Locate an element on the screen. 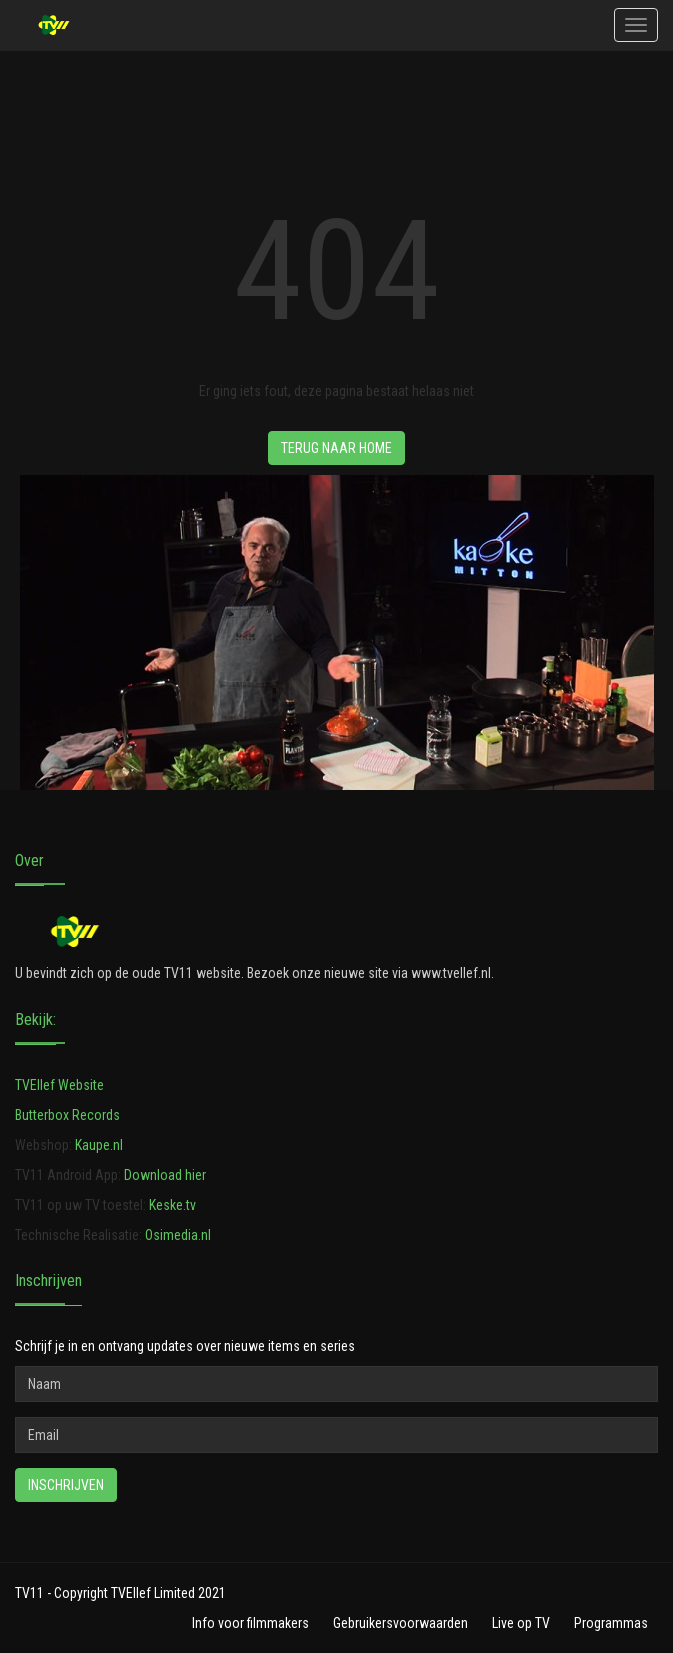 The width and height of the screenshot is (673, 1653). Inschrijven is located at coordinates (66, 1485).